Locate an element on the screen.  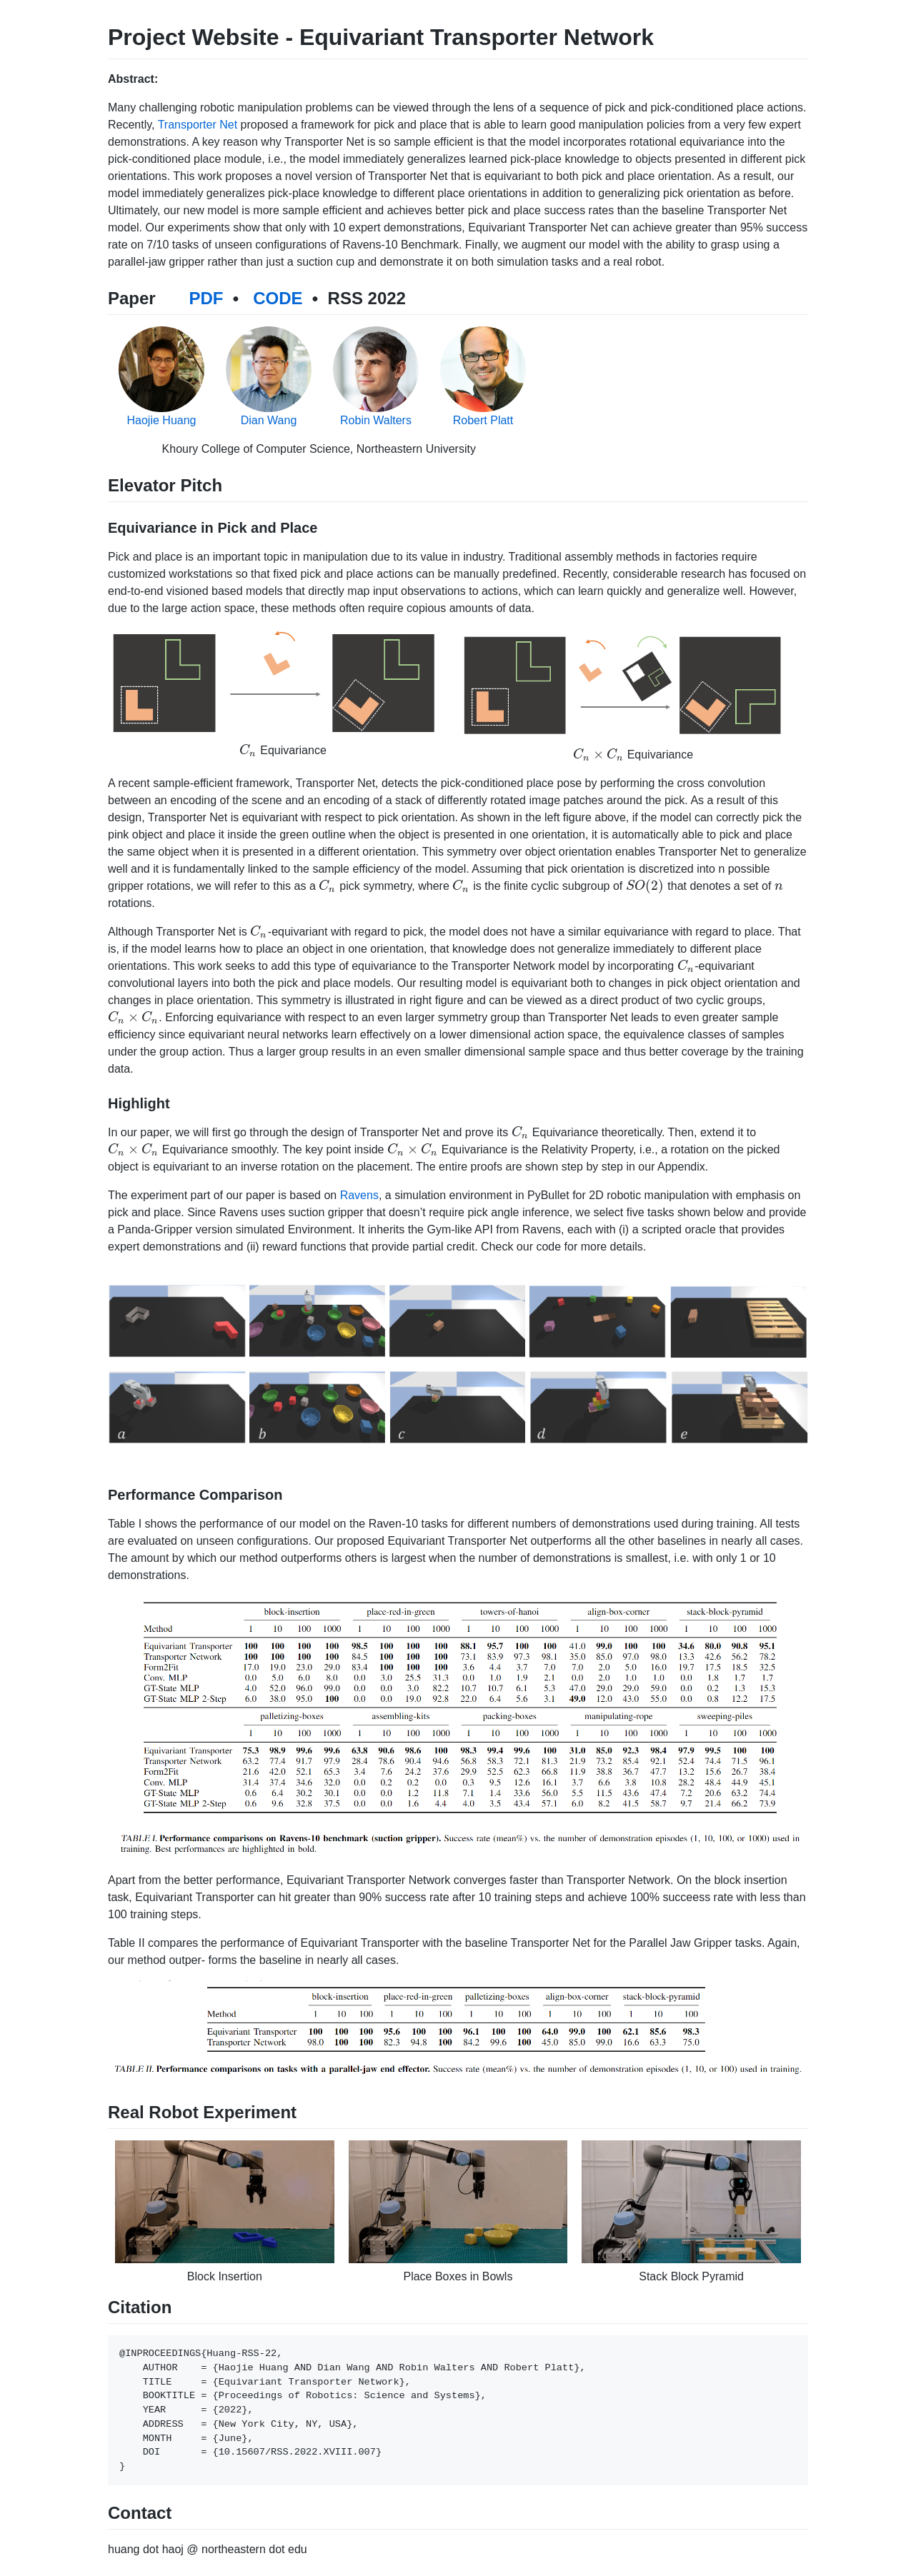
Dian Wang is located at coordinates (269, 420).